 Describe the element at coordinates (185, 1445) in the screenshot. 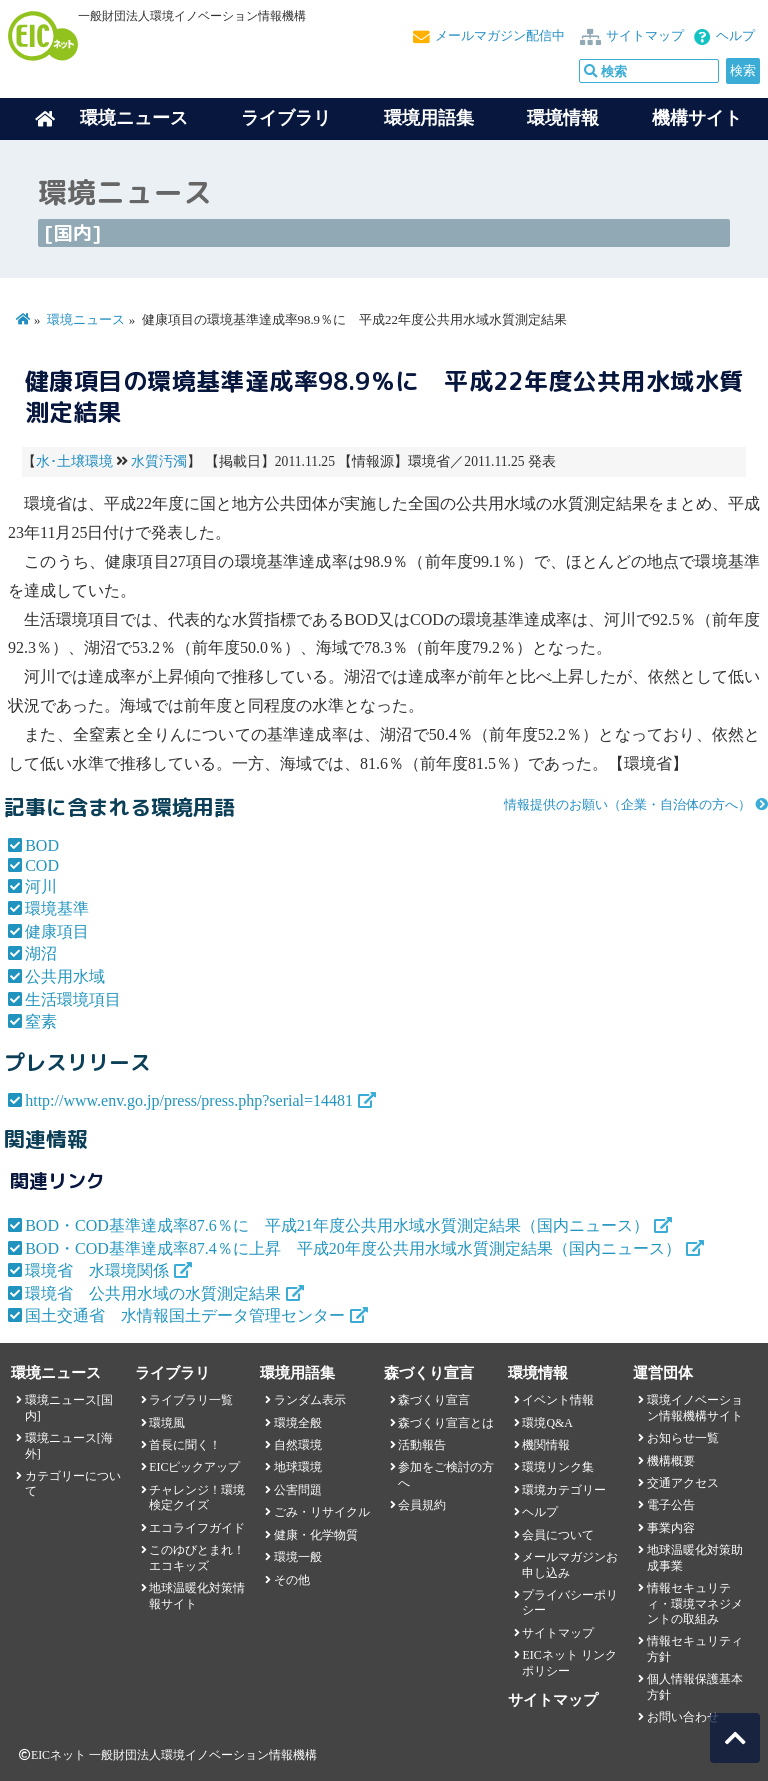

I see `首長に聞く！` at that location.